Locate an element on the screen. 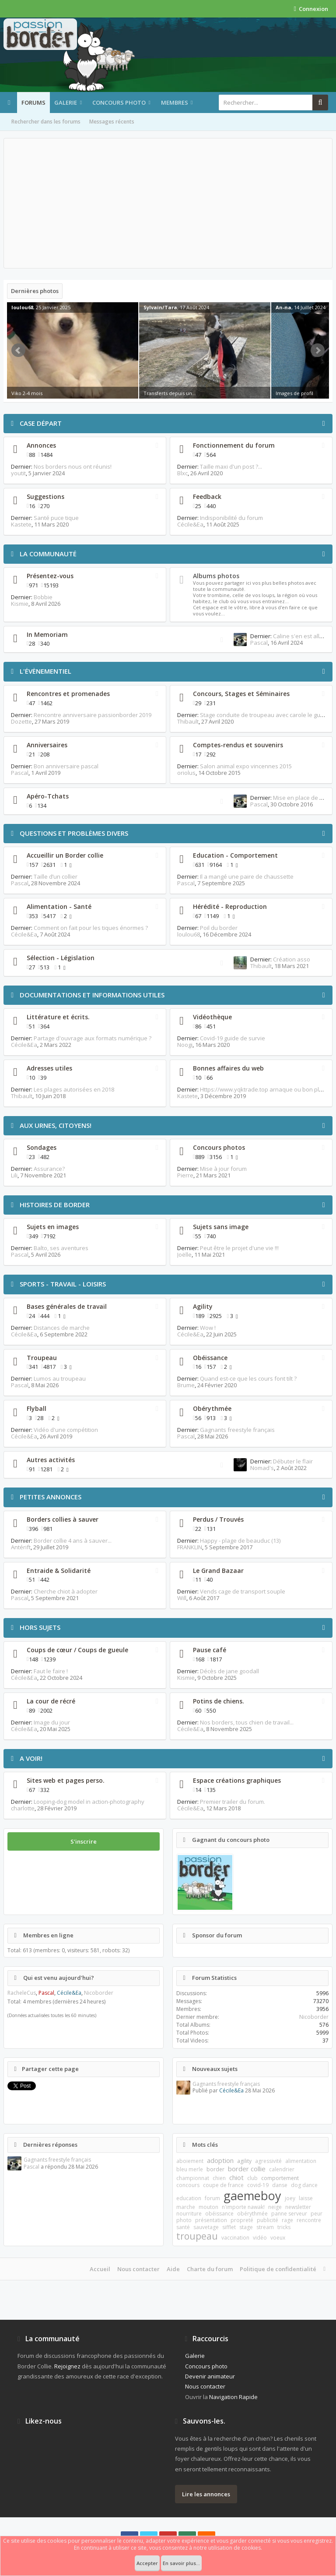 Image resolution: width=336 pixels, height=2576 pixels. La communauté is located at coordinates (48, 553).